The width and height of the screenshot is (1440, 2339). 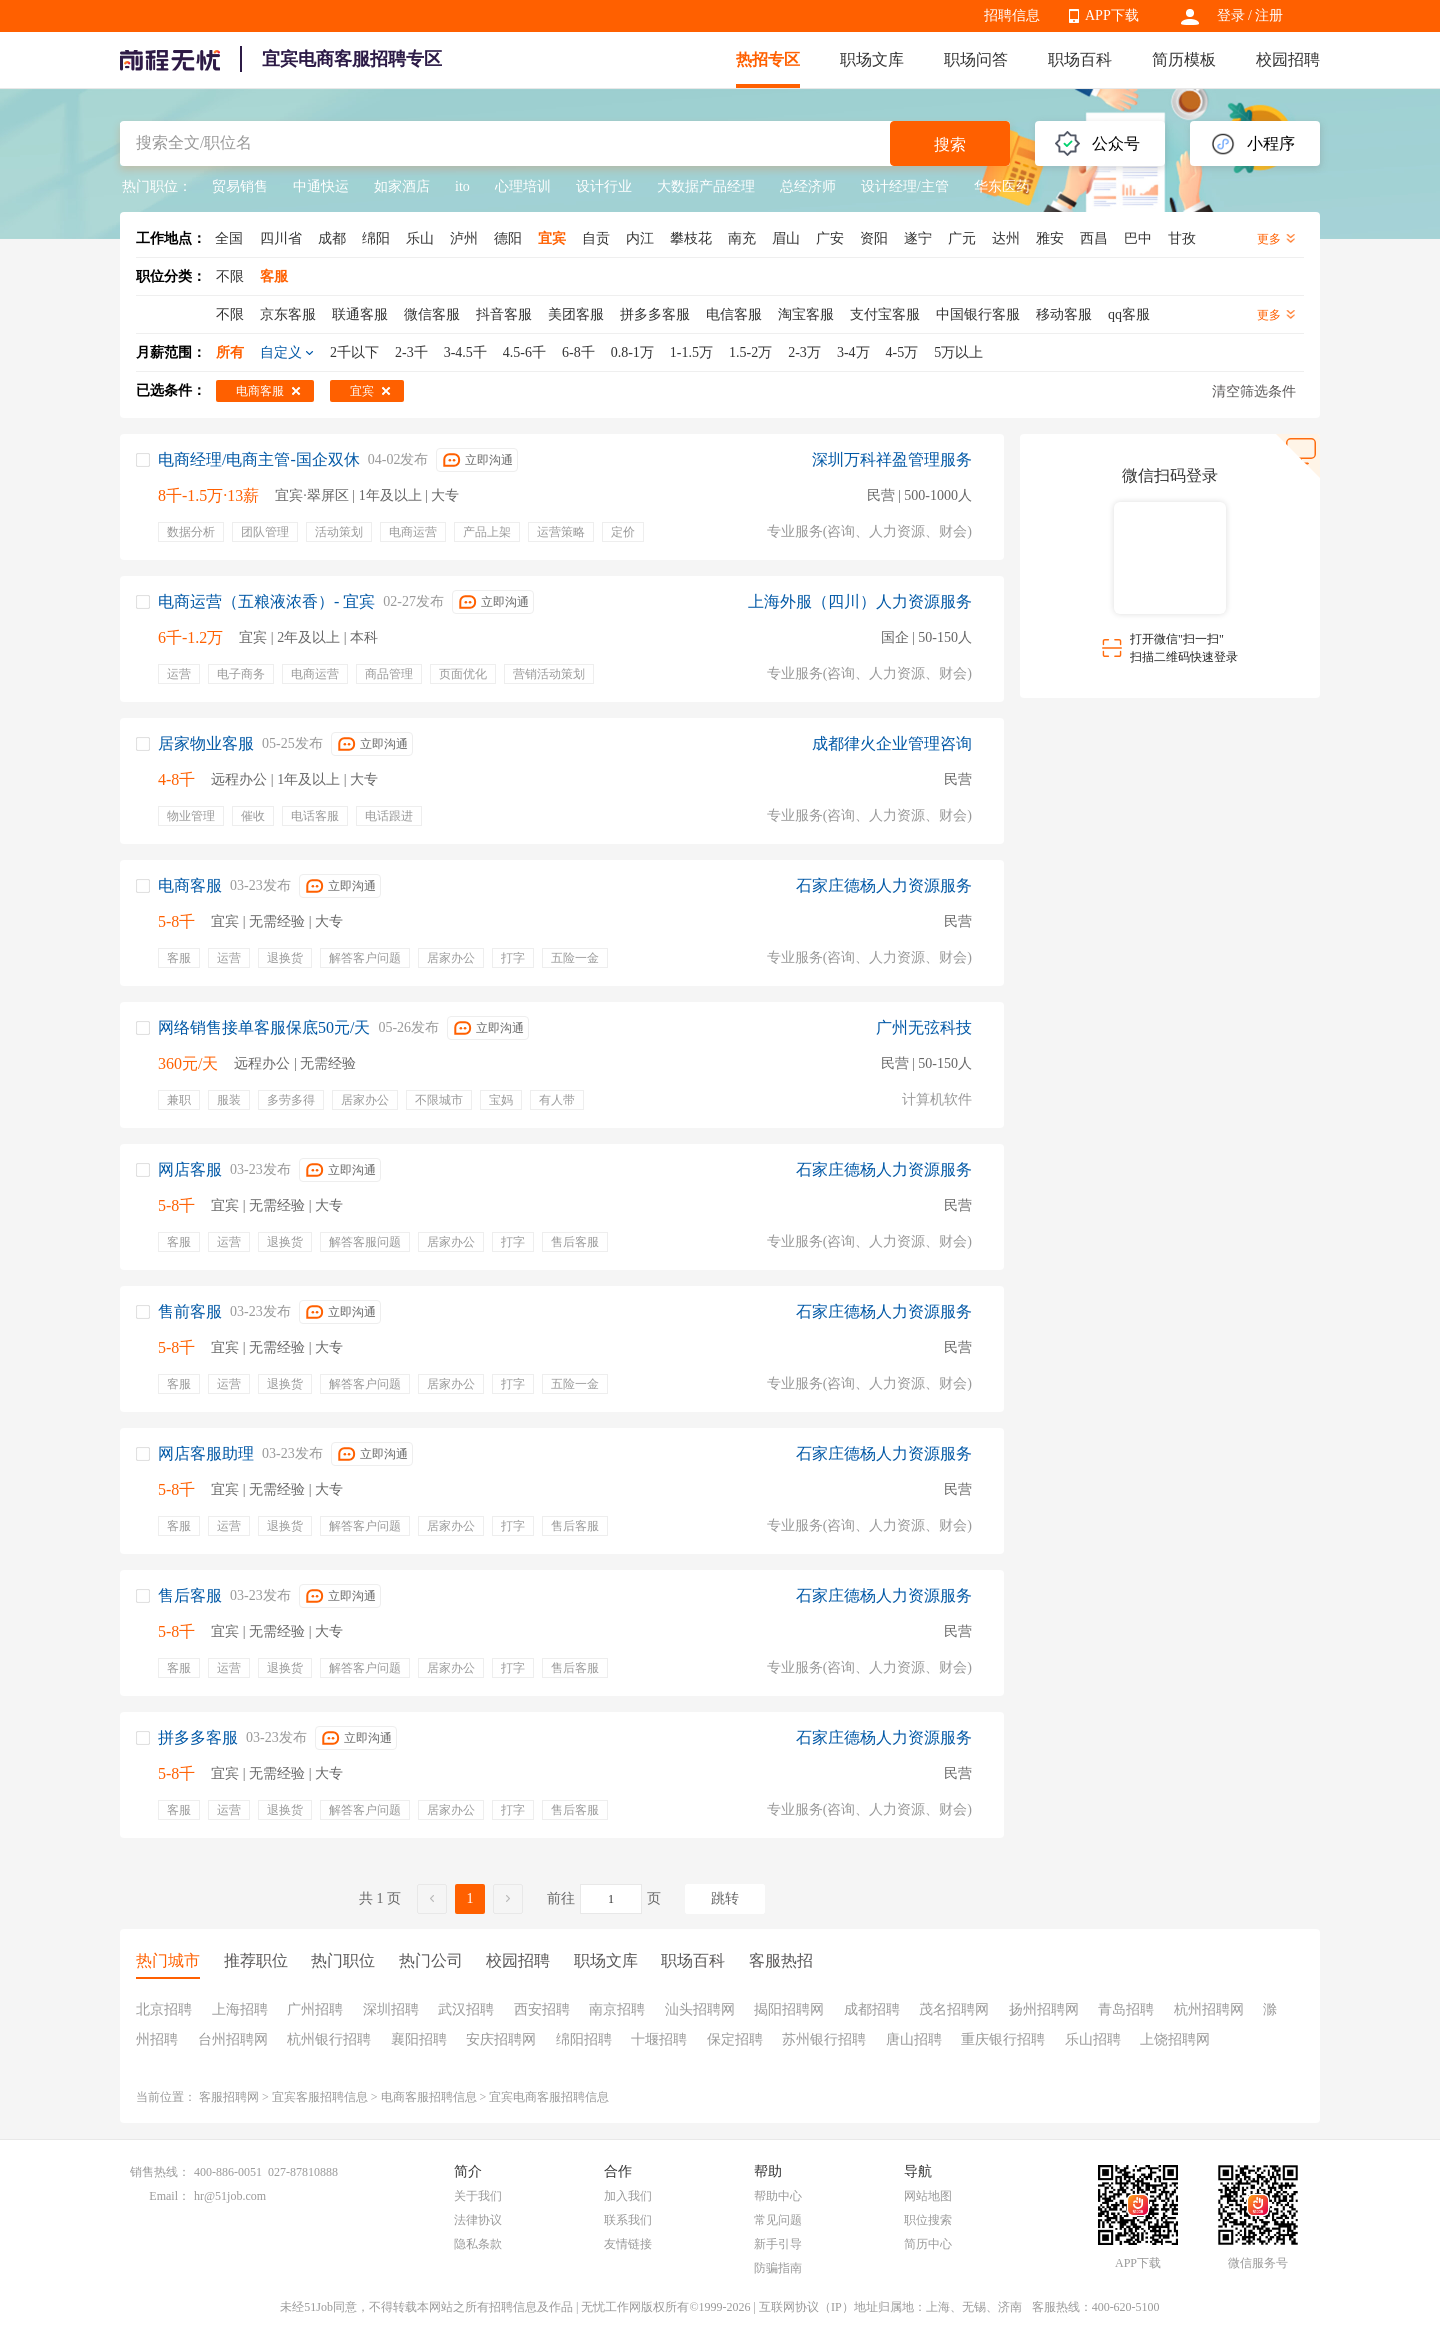 I want to click on 成都律火企业管理咨询, so click(x=892, y=743).